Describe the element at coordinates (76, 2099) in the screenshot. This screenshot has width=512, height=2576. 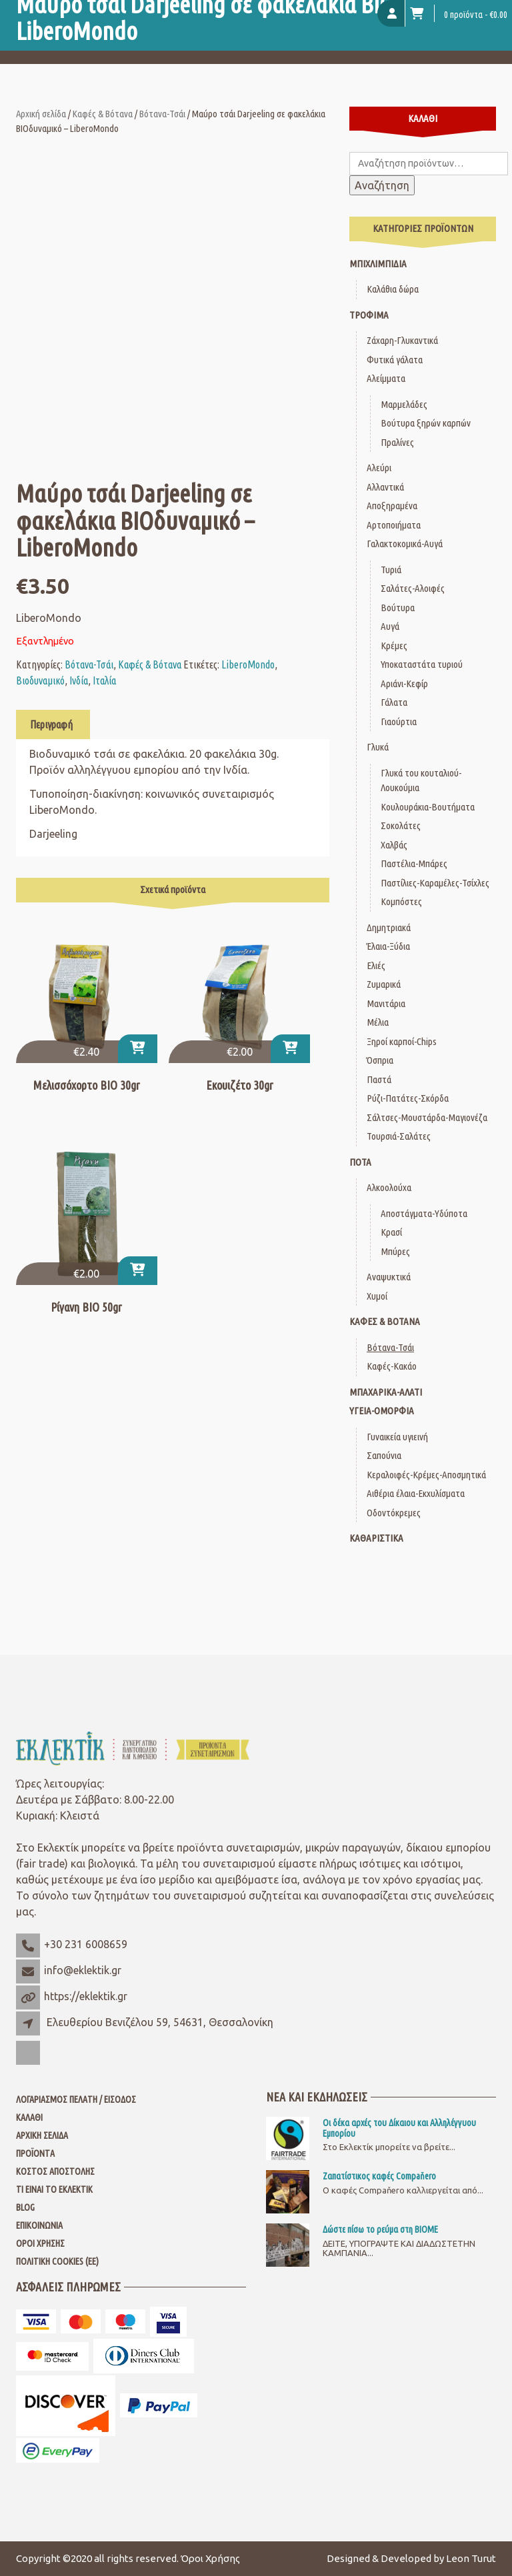
I see `Λογαριασμός Πελάτη / Είσοδος` at that location.